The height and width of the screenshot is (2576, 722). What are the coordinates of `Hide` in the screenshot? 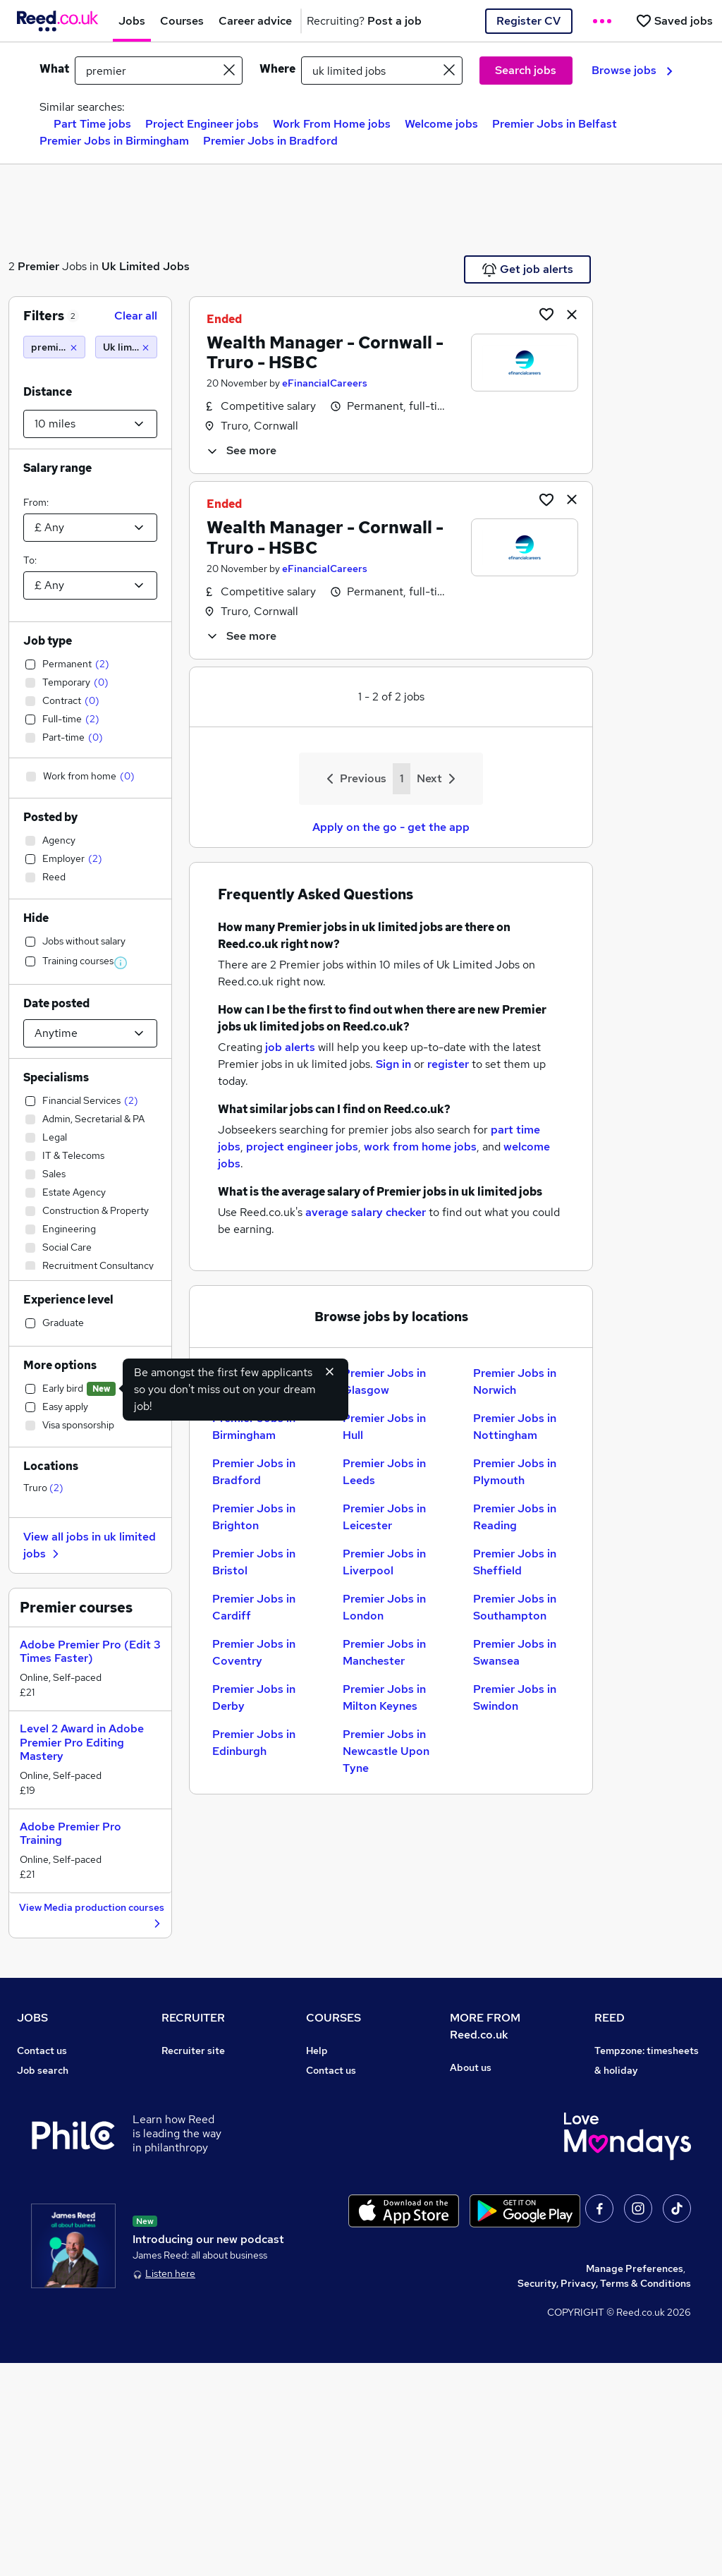 It's located at (36, 918).